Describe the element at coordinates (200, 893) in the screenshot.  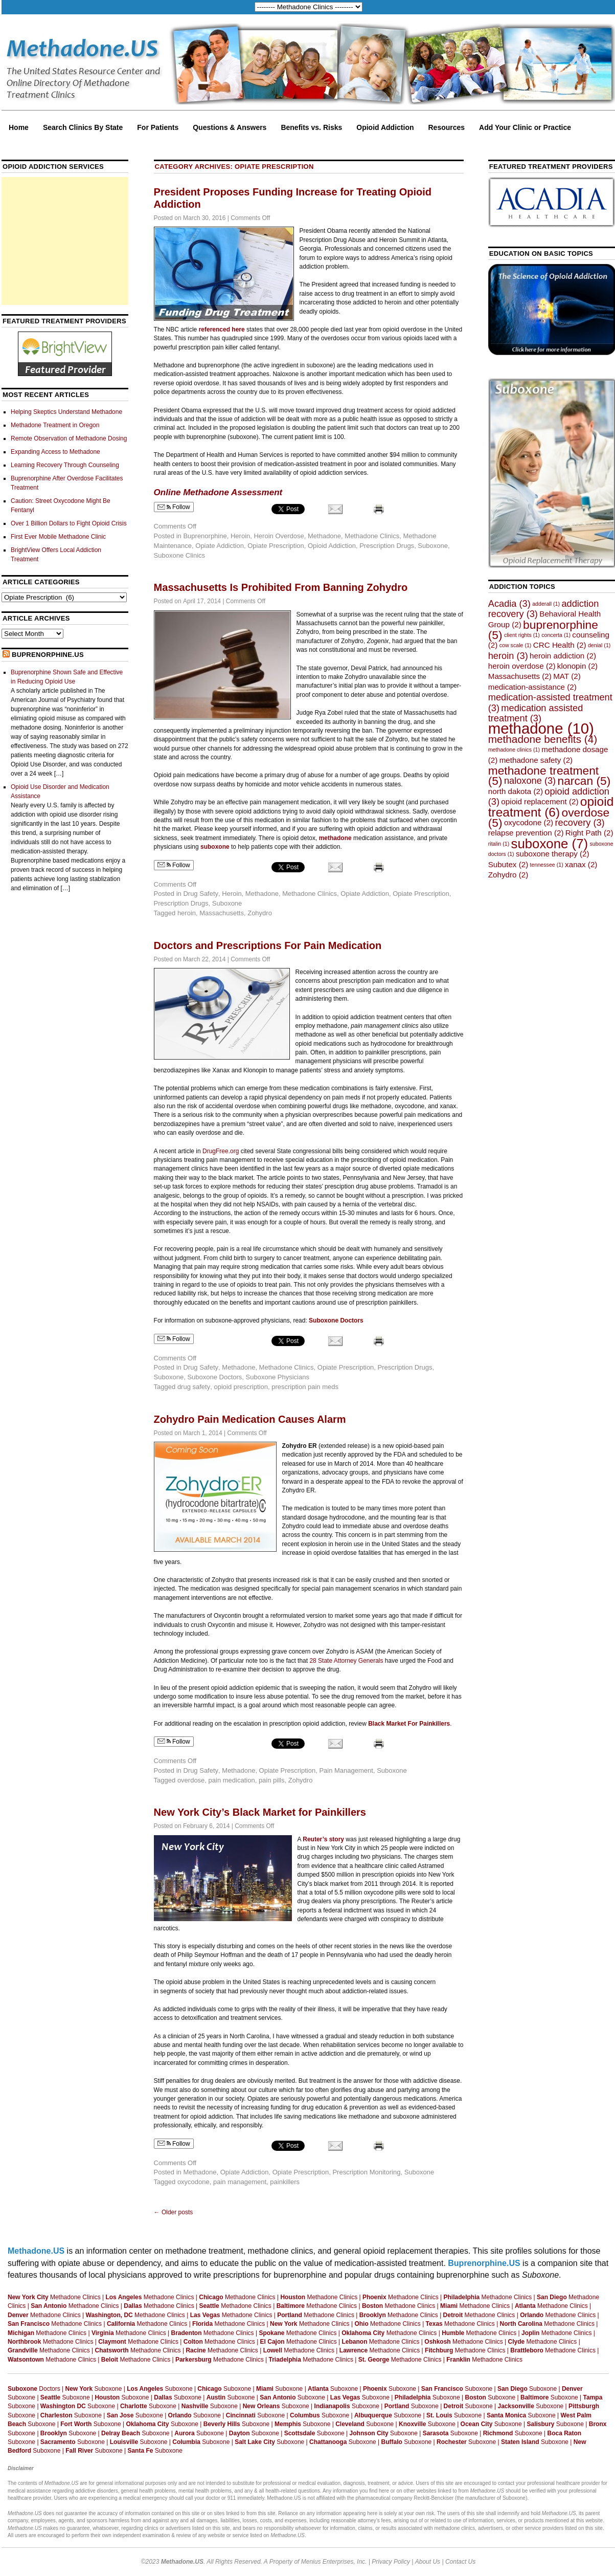
I see `Drug Safety` at that location.